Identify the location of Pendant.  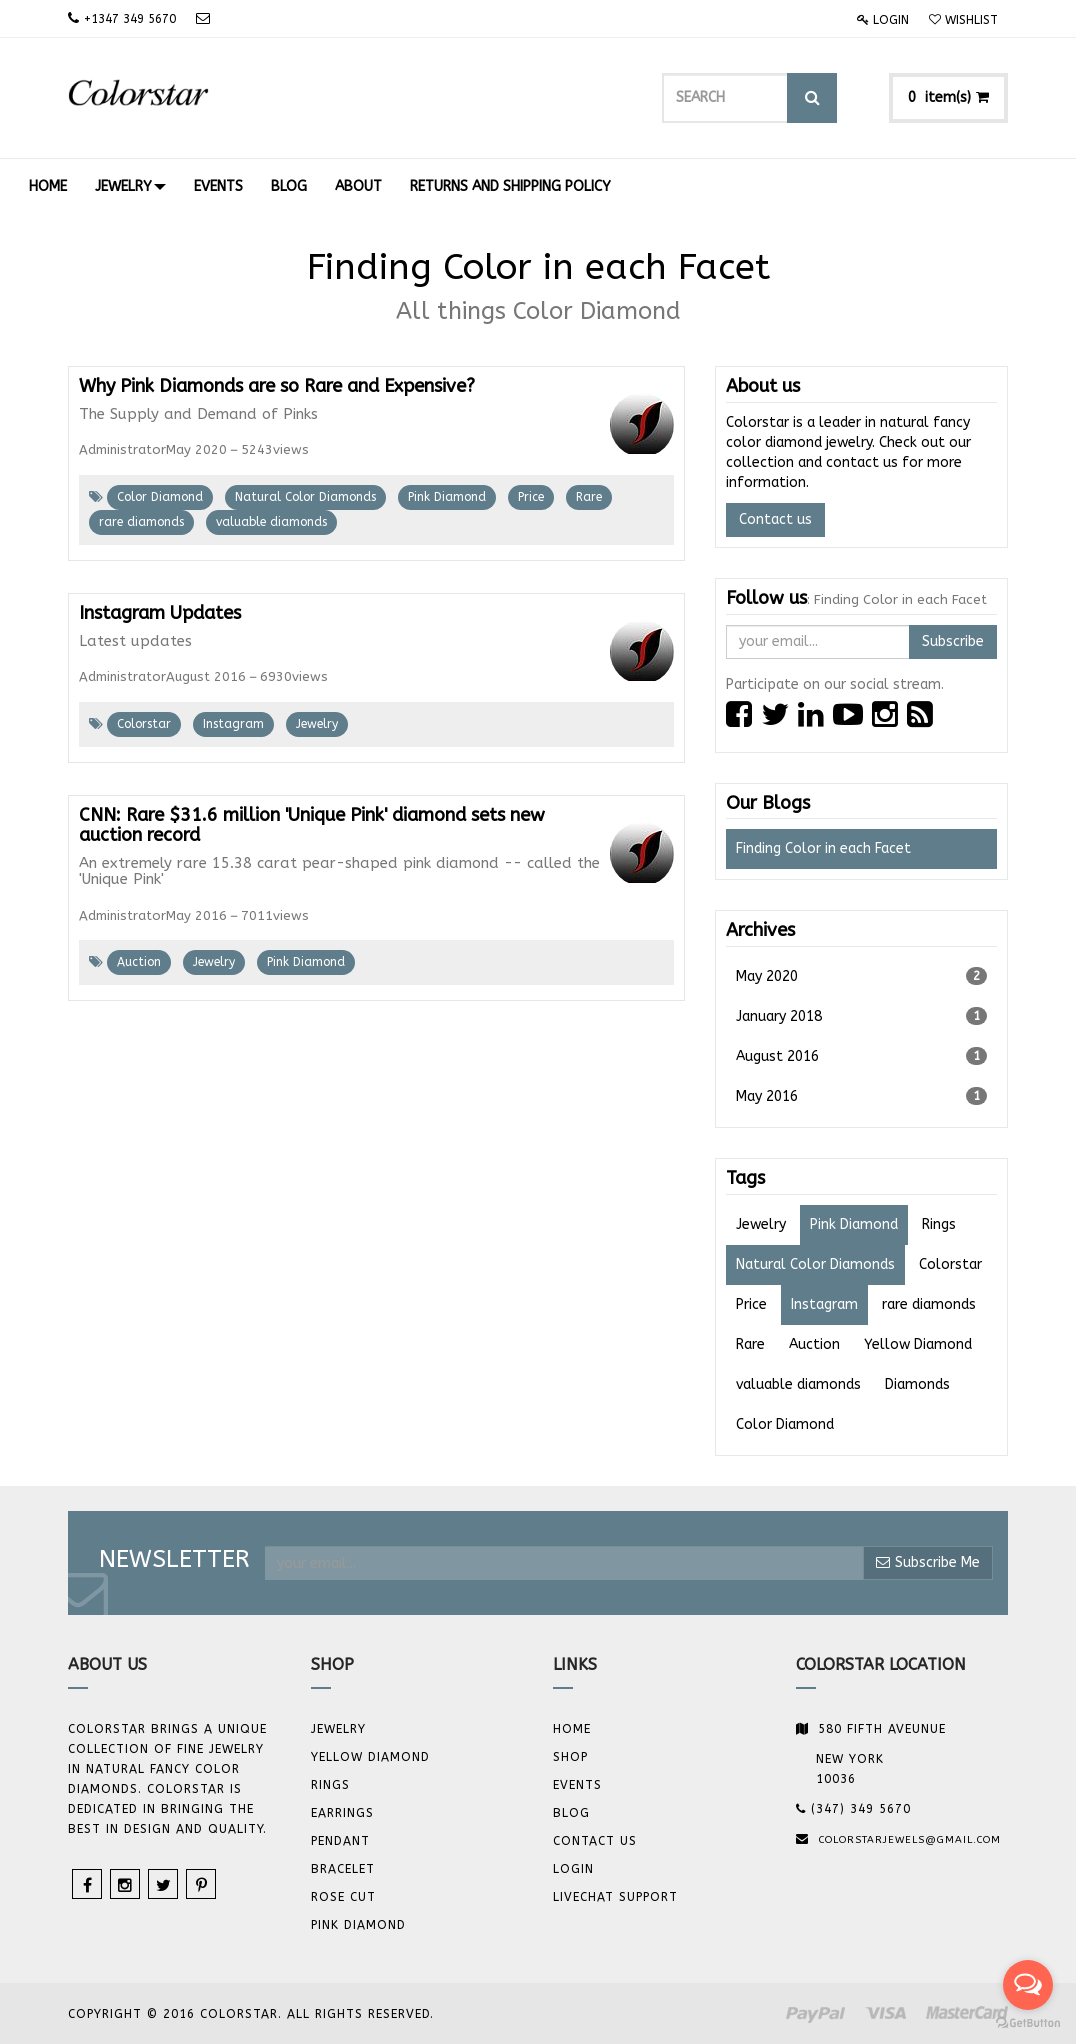
(340, 1841).